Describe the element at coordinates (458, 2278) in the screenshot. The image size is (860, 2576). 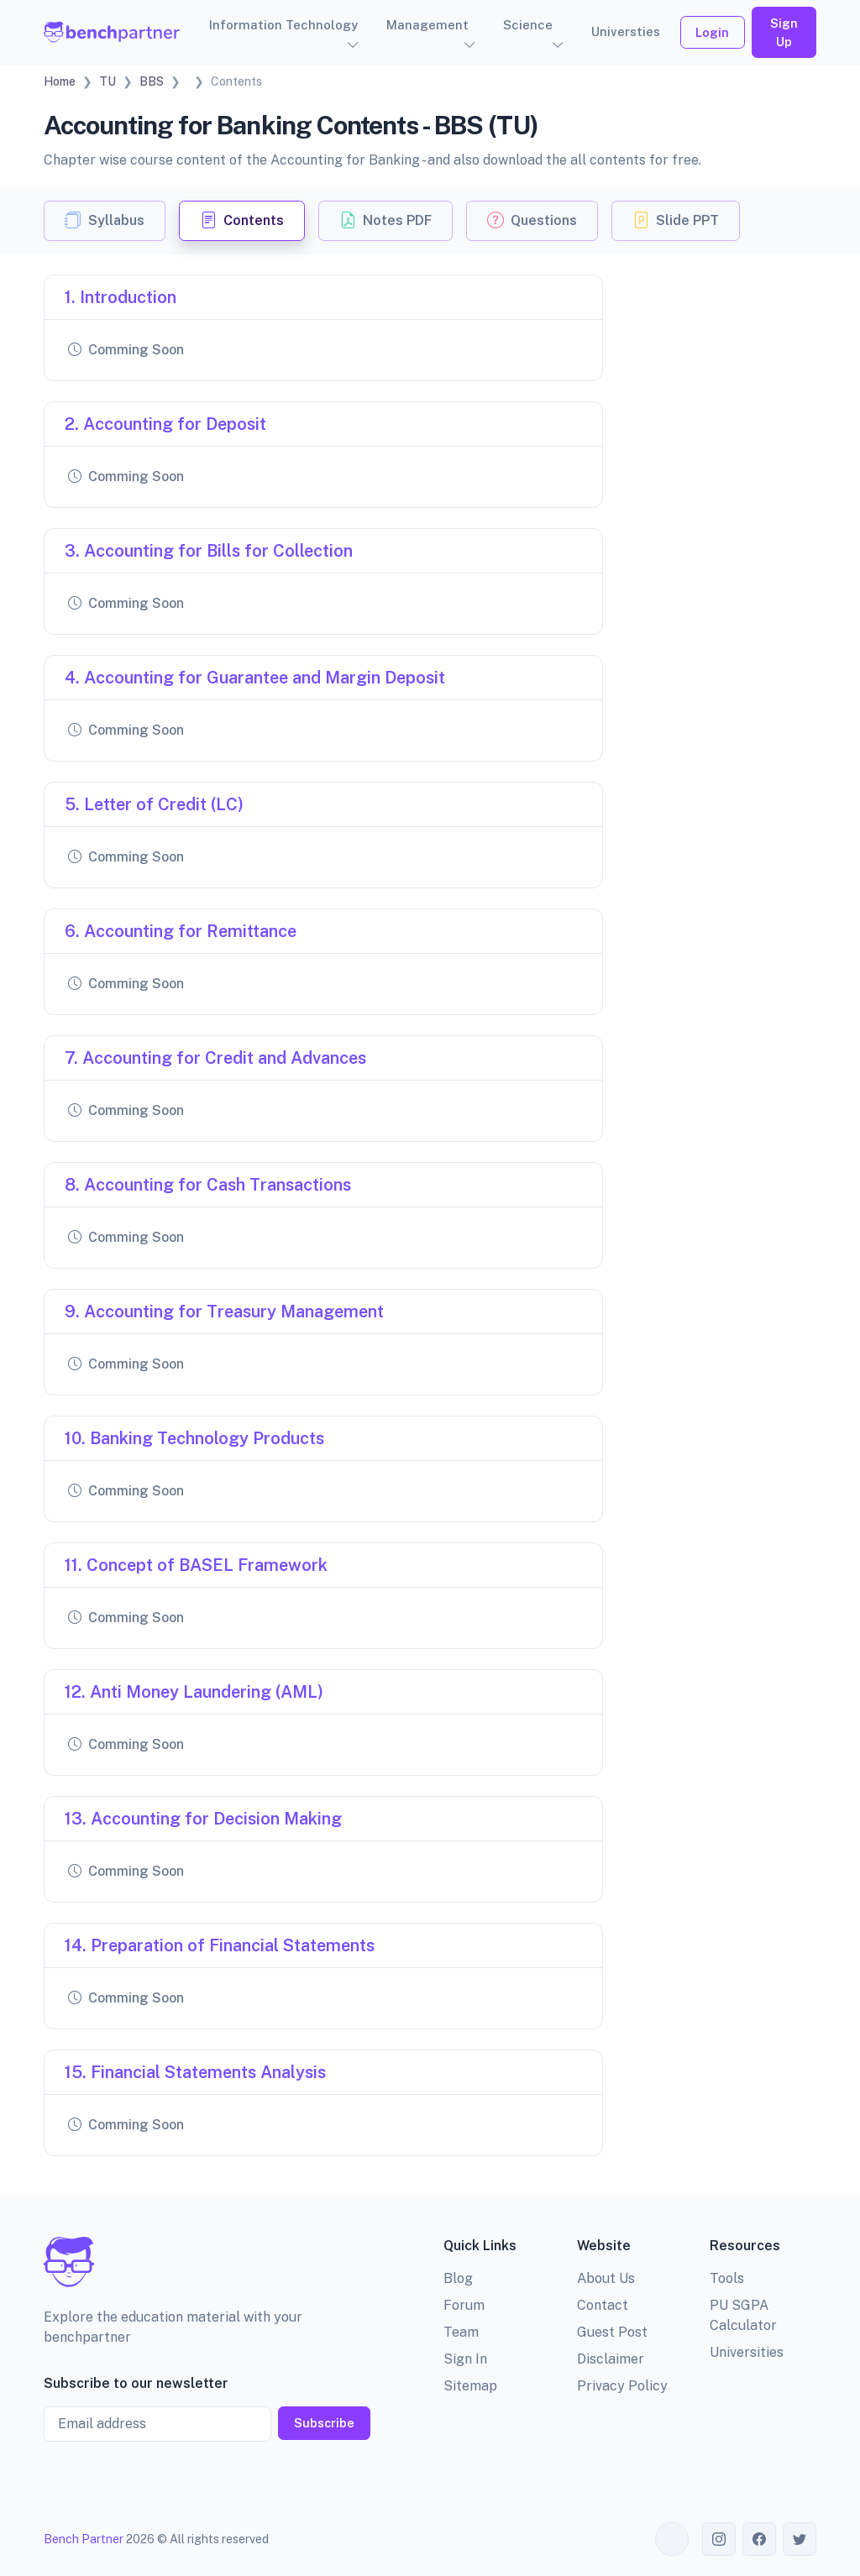
I see `Blog` at that location.